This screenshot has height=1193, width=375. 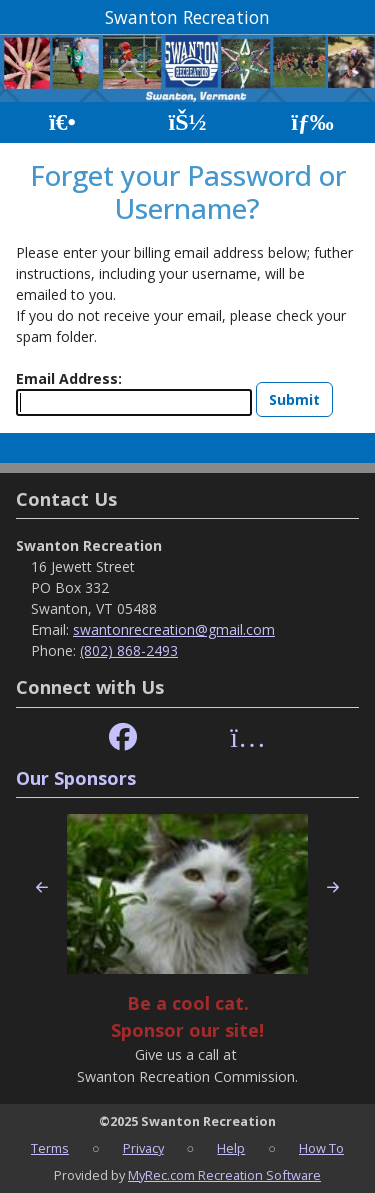 I want to click on Our Sponsors, so click(x=76, y=778).